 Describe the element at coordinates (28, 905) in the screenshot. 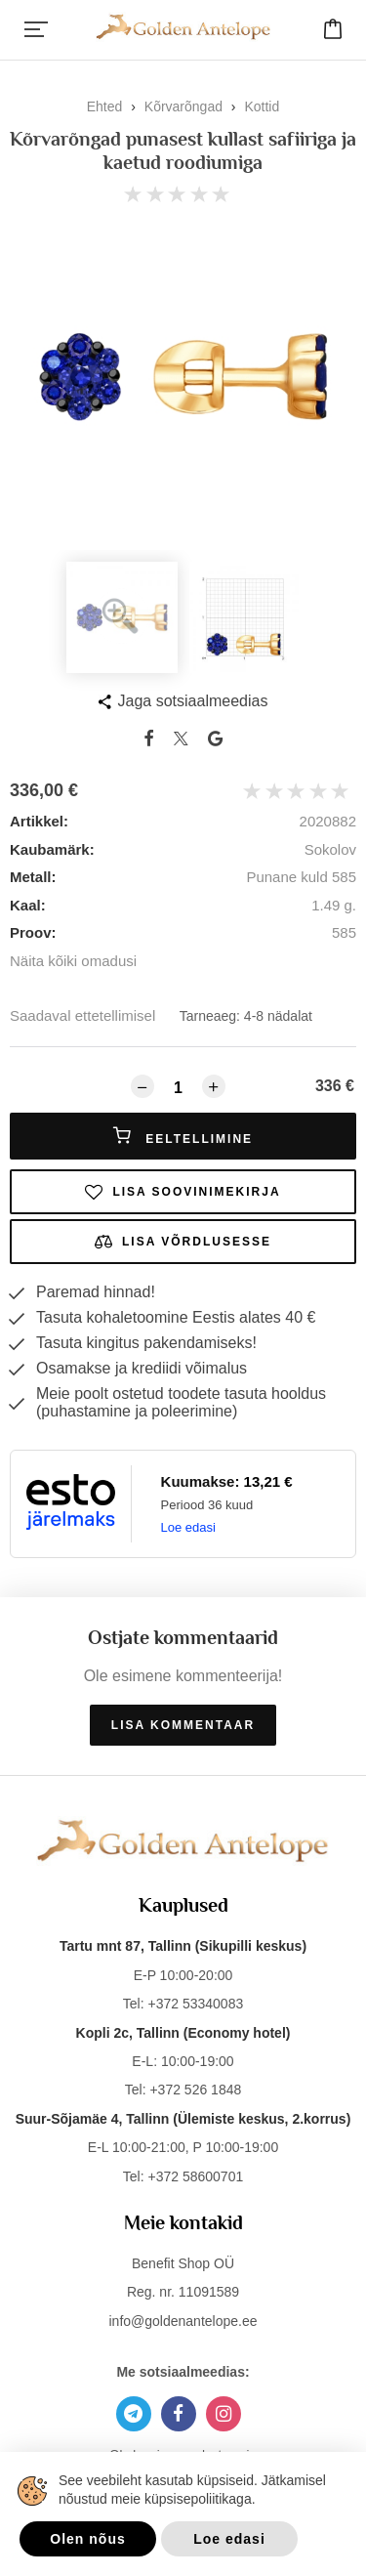

I see `Kaal:` at that location.